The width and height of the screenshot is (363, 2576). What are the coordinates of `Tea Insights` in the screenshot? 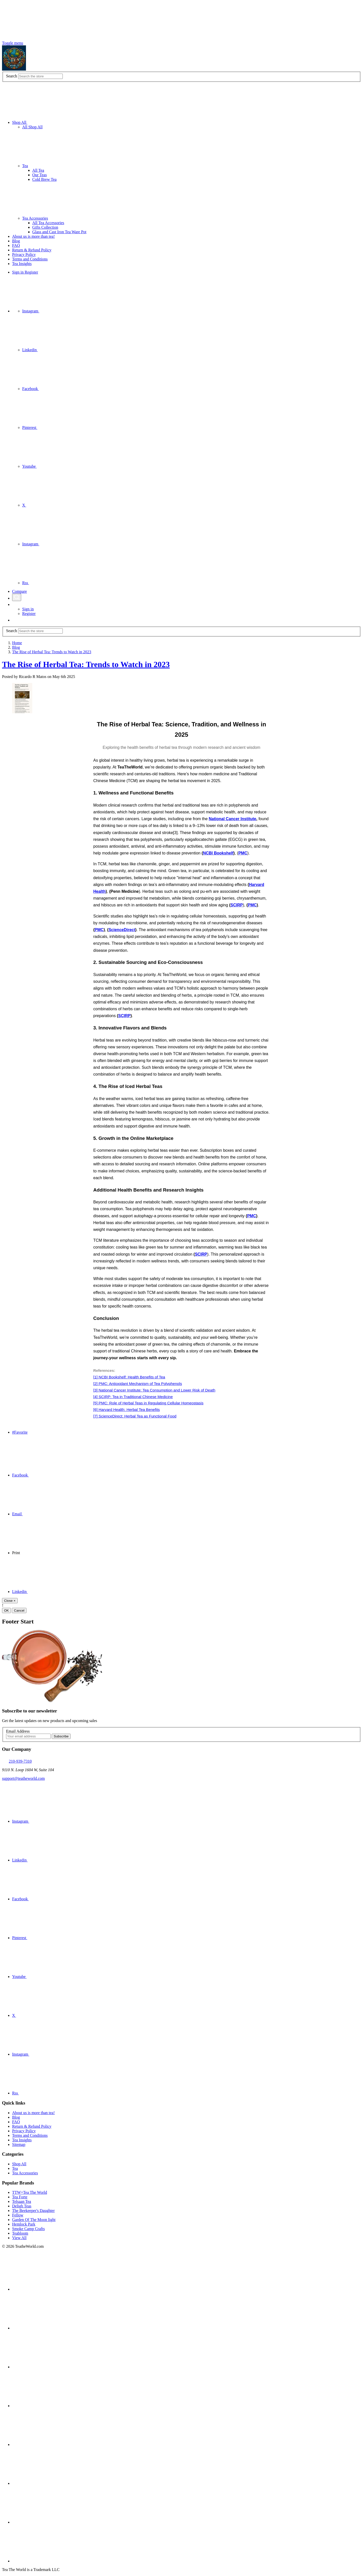 It's located at (22, 263).